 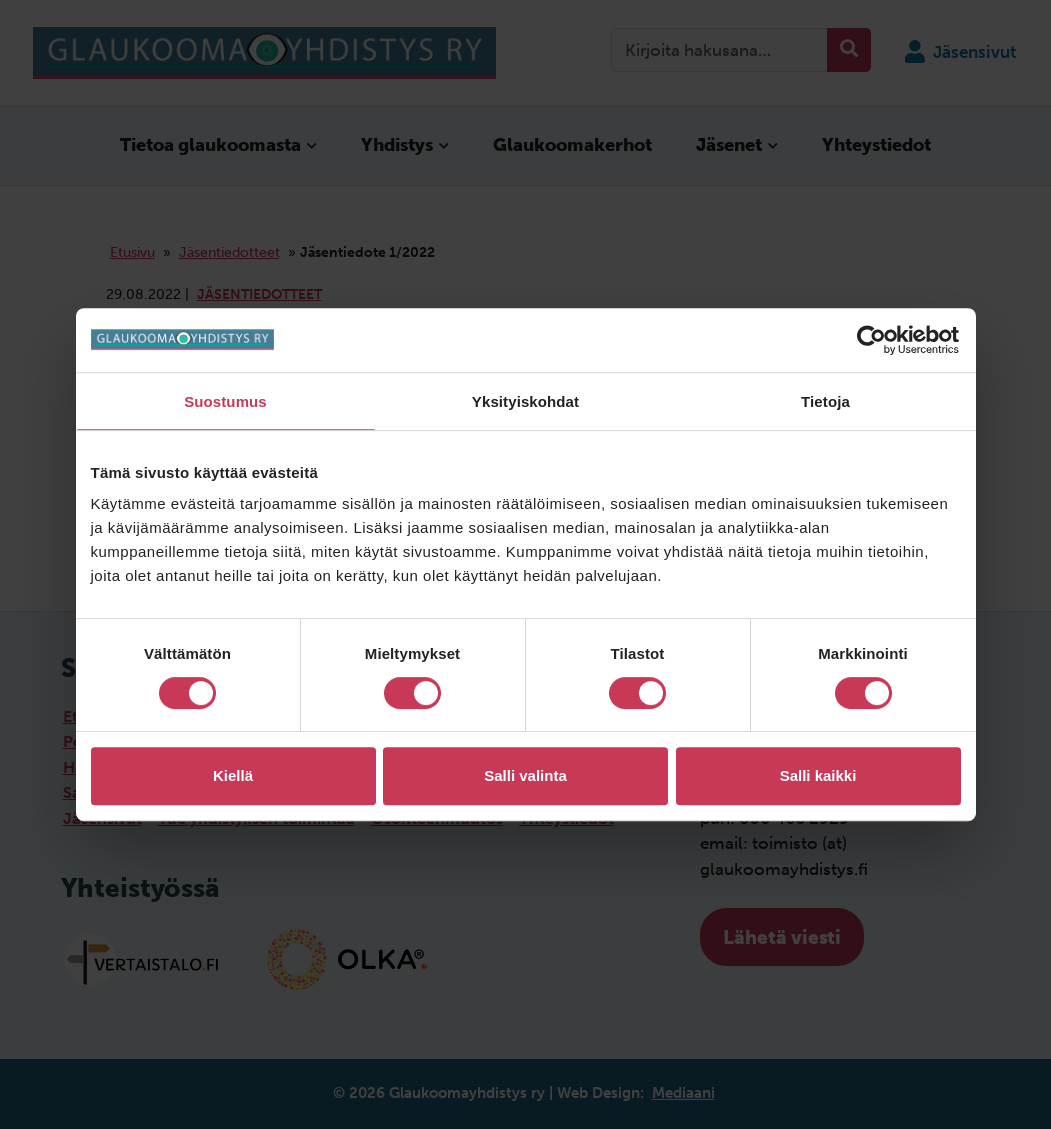 What do you see at coordinates (873, 340) in the screenshot?
I see `[Cookiebot tekijä Usercentrics - avautuu uudessa ikkunassa]` at bounding box center [873, 340].